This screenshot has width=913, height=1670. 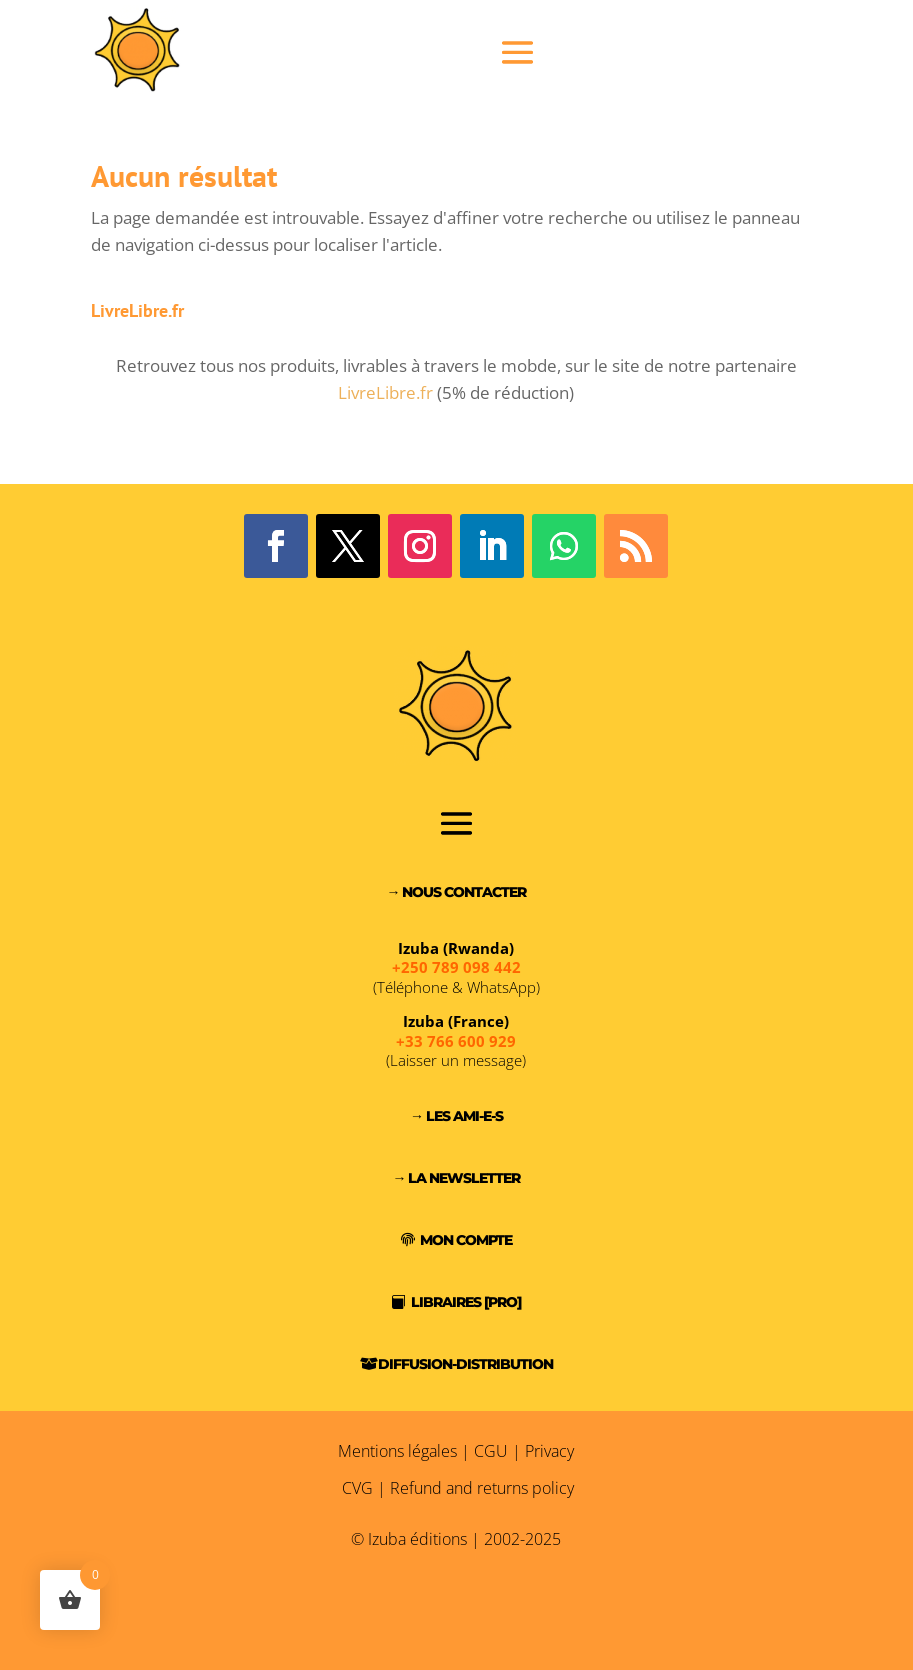 I want to click on LivreLibre.fr, so click(x=385, y=392).